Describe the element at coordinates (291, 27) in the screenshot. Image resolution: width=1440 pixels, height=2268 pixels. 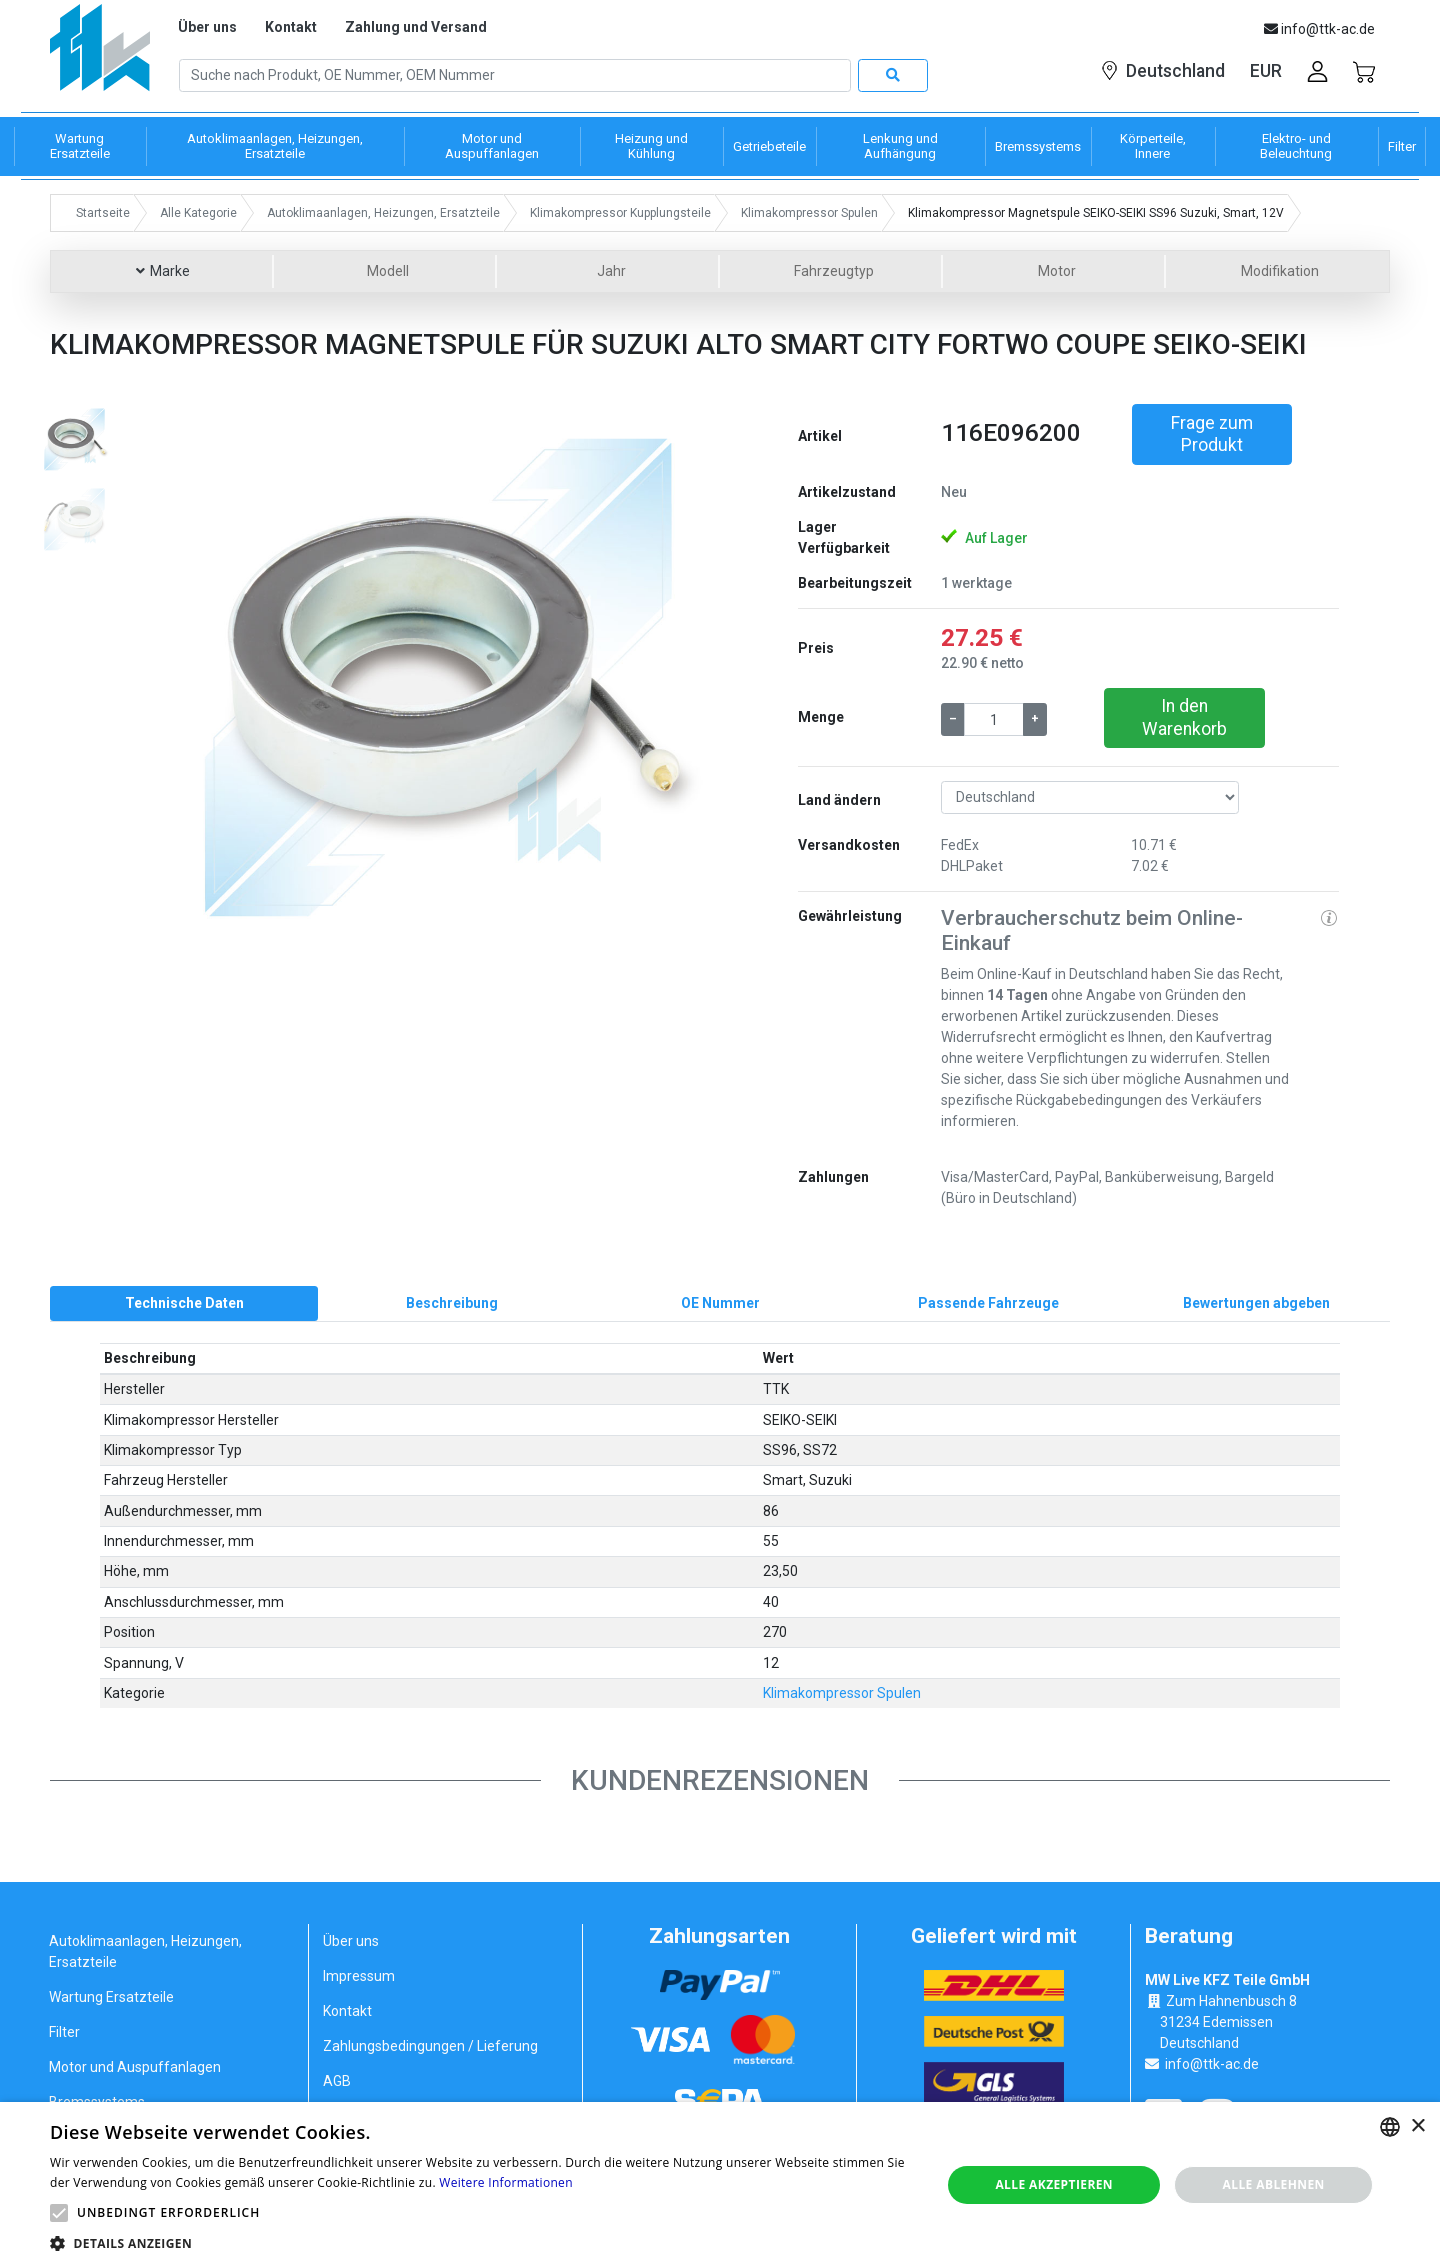
I see `Kontakt` at that location.